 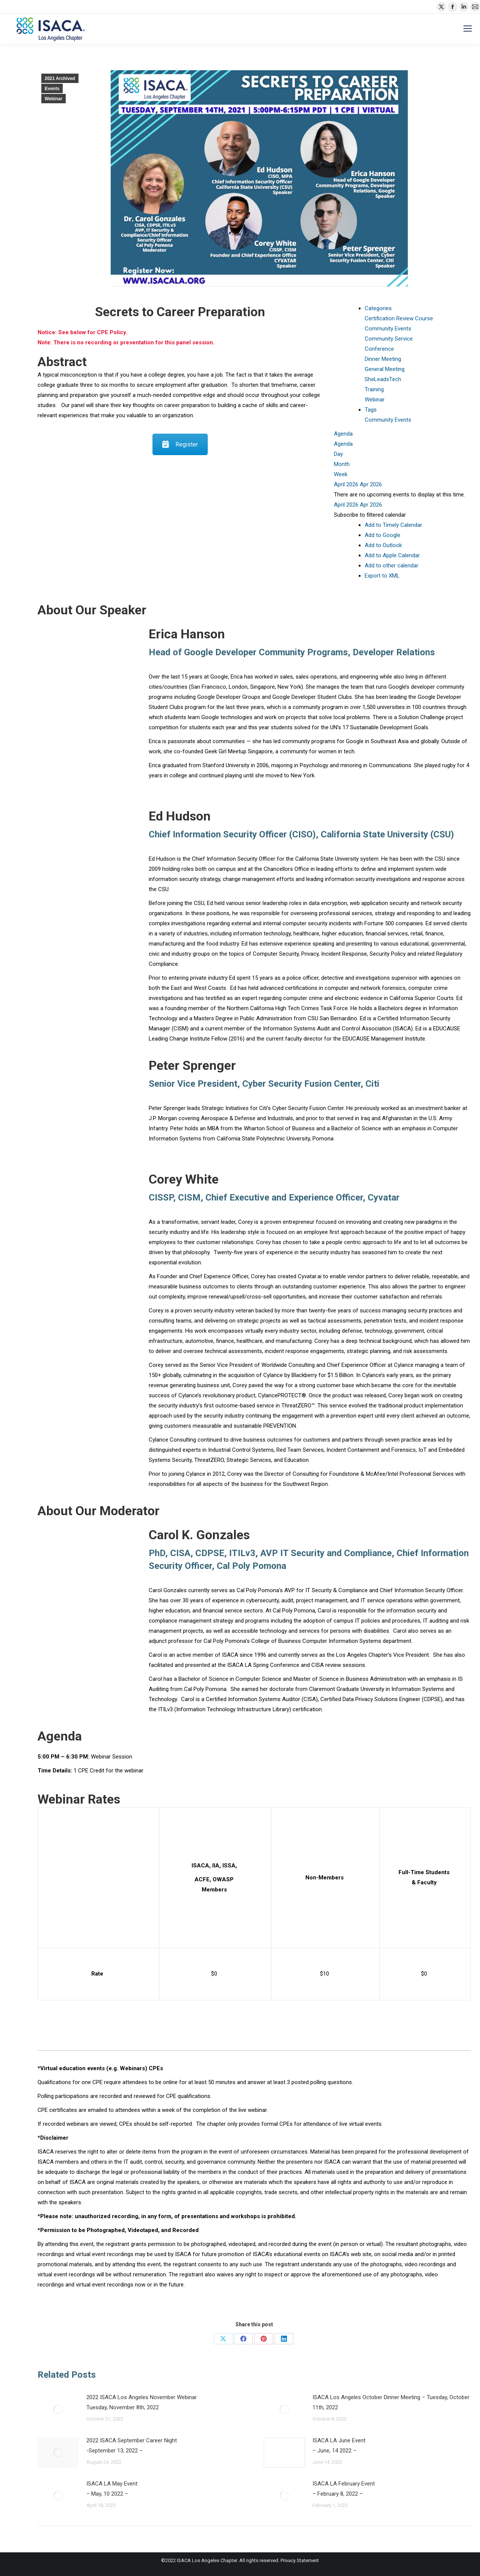 What do you see at coordinates (382, 575) in the screenshot?
I see `Export to XML` at bounding box center [382, 575].